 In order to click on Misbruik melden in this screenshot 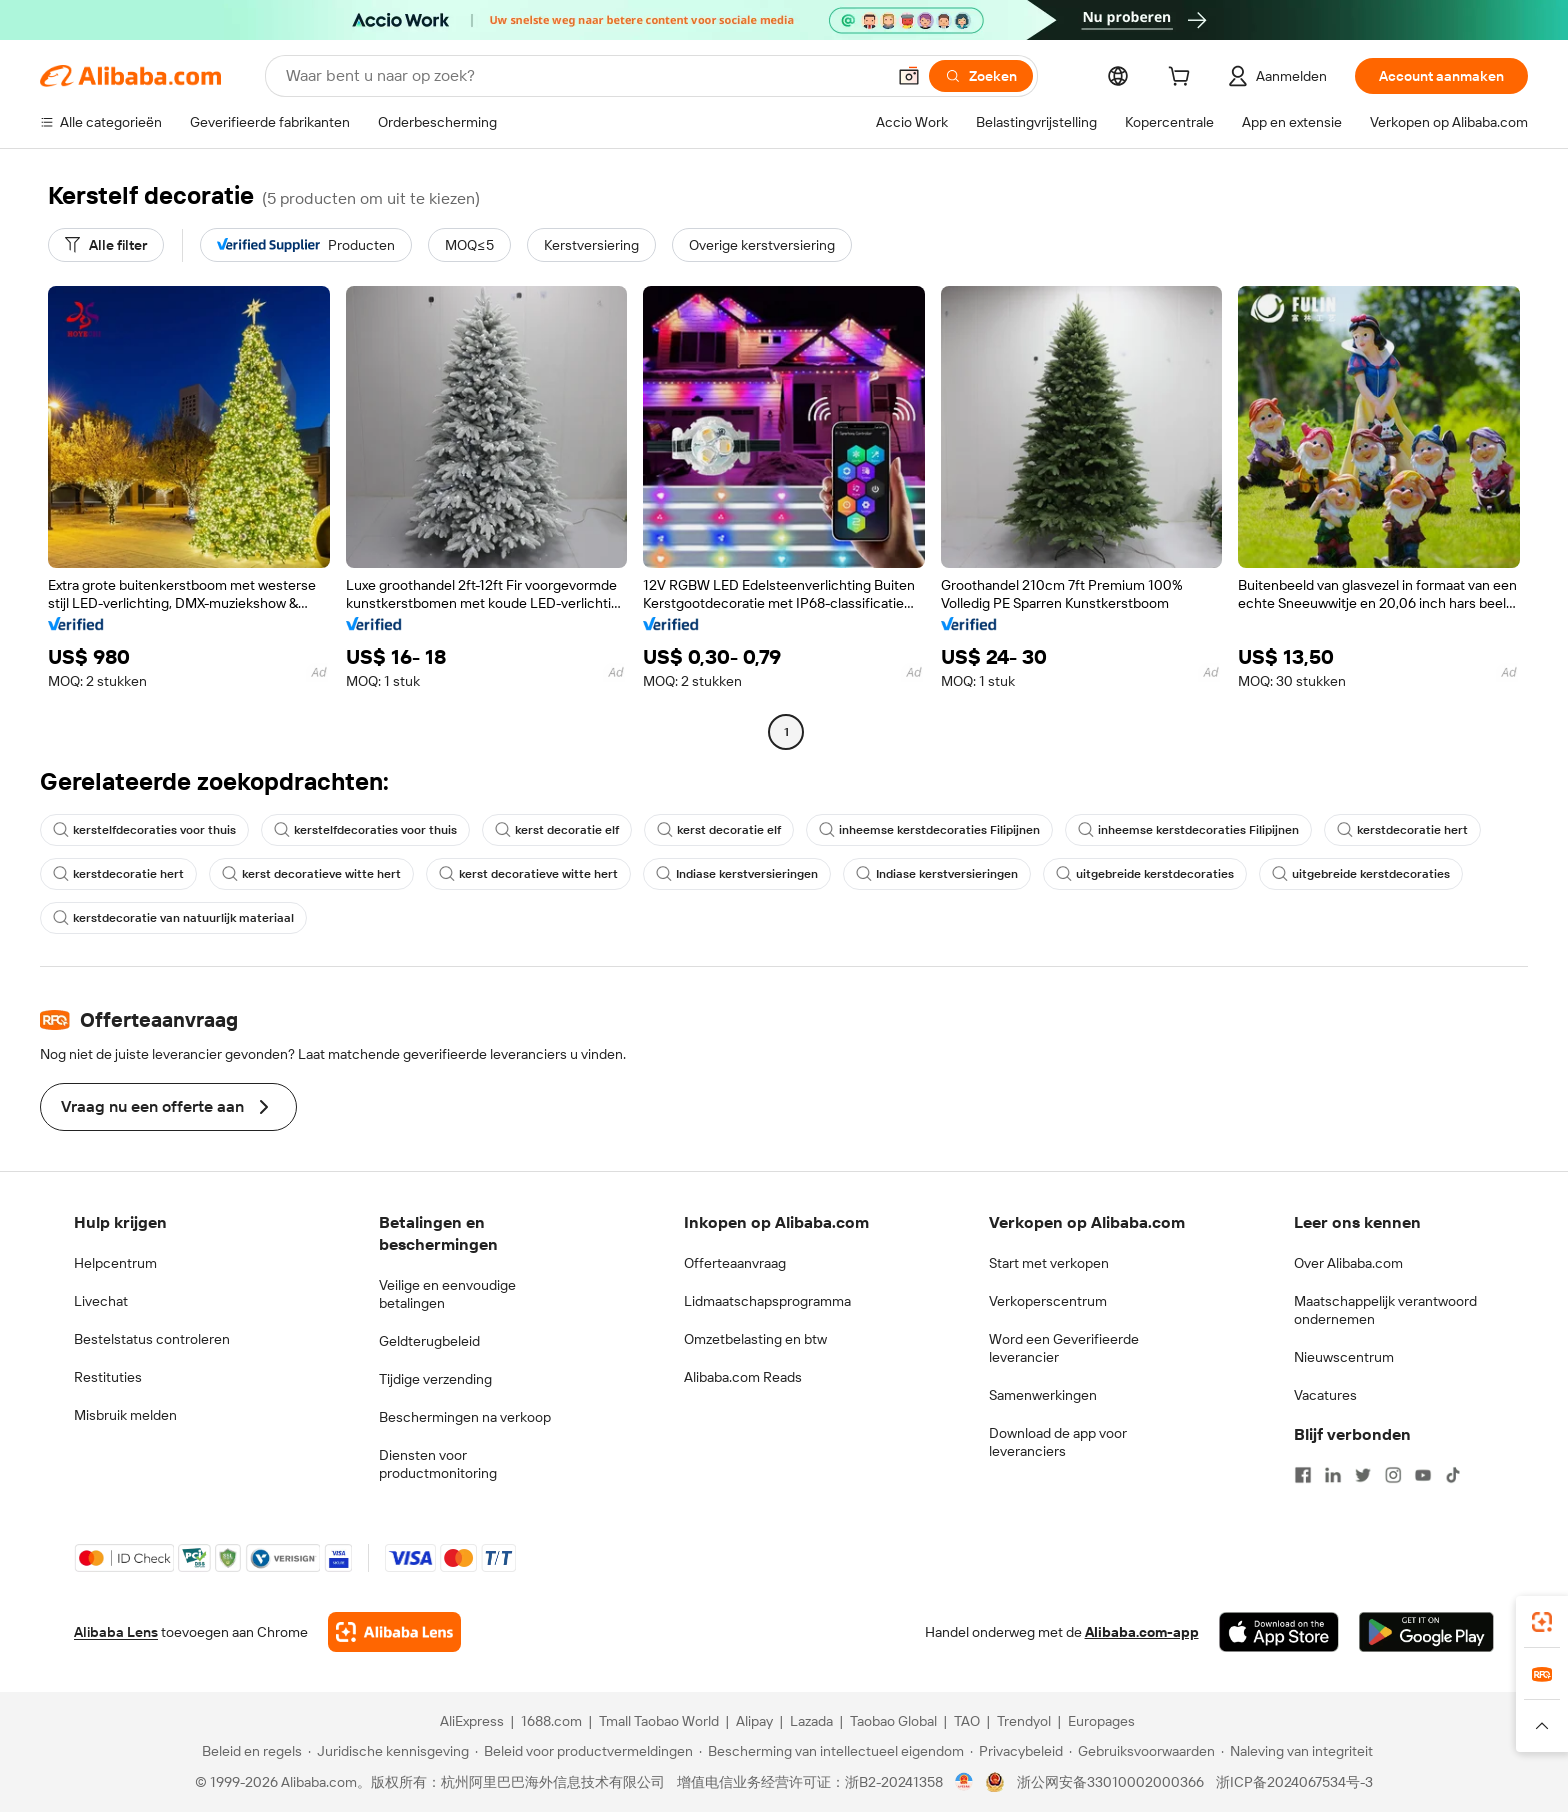, I will do `click(125, 1415)`.